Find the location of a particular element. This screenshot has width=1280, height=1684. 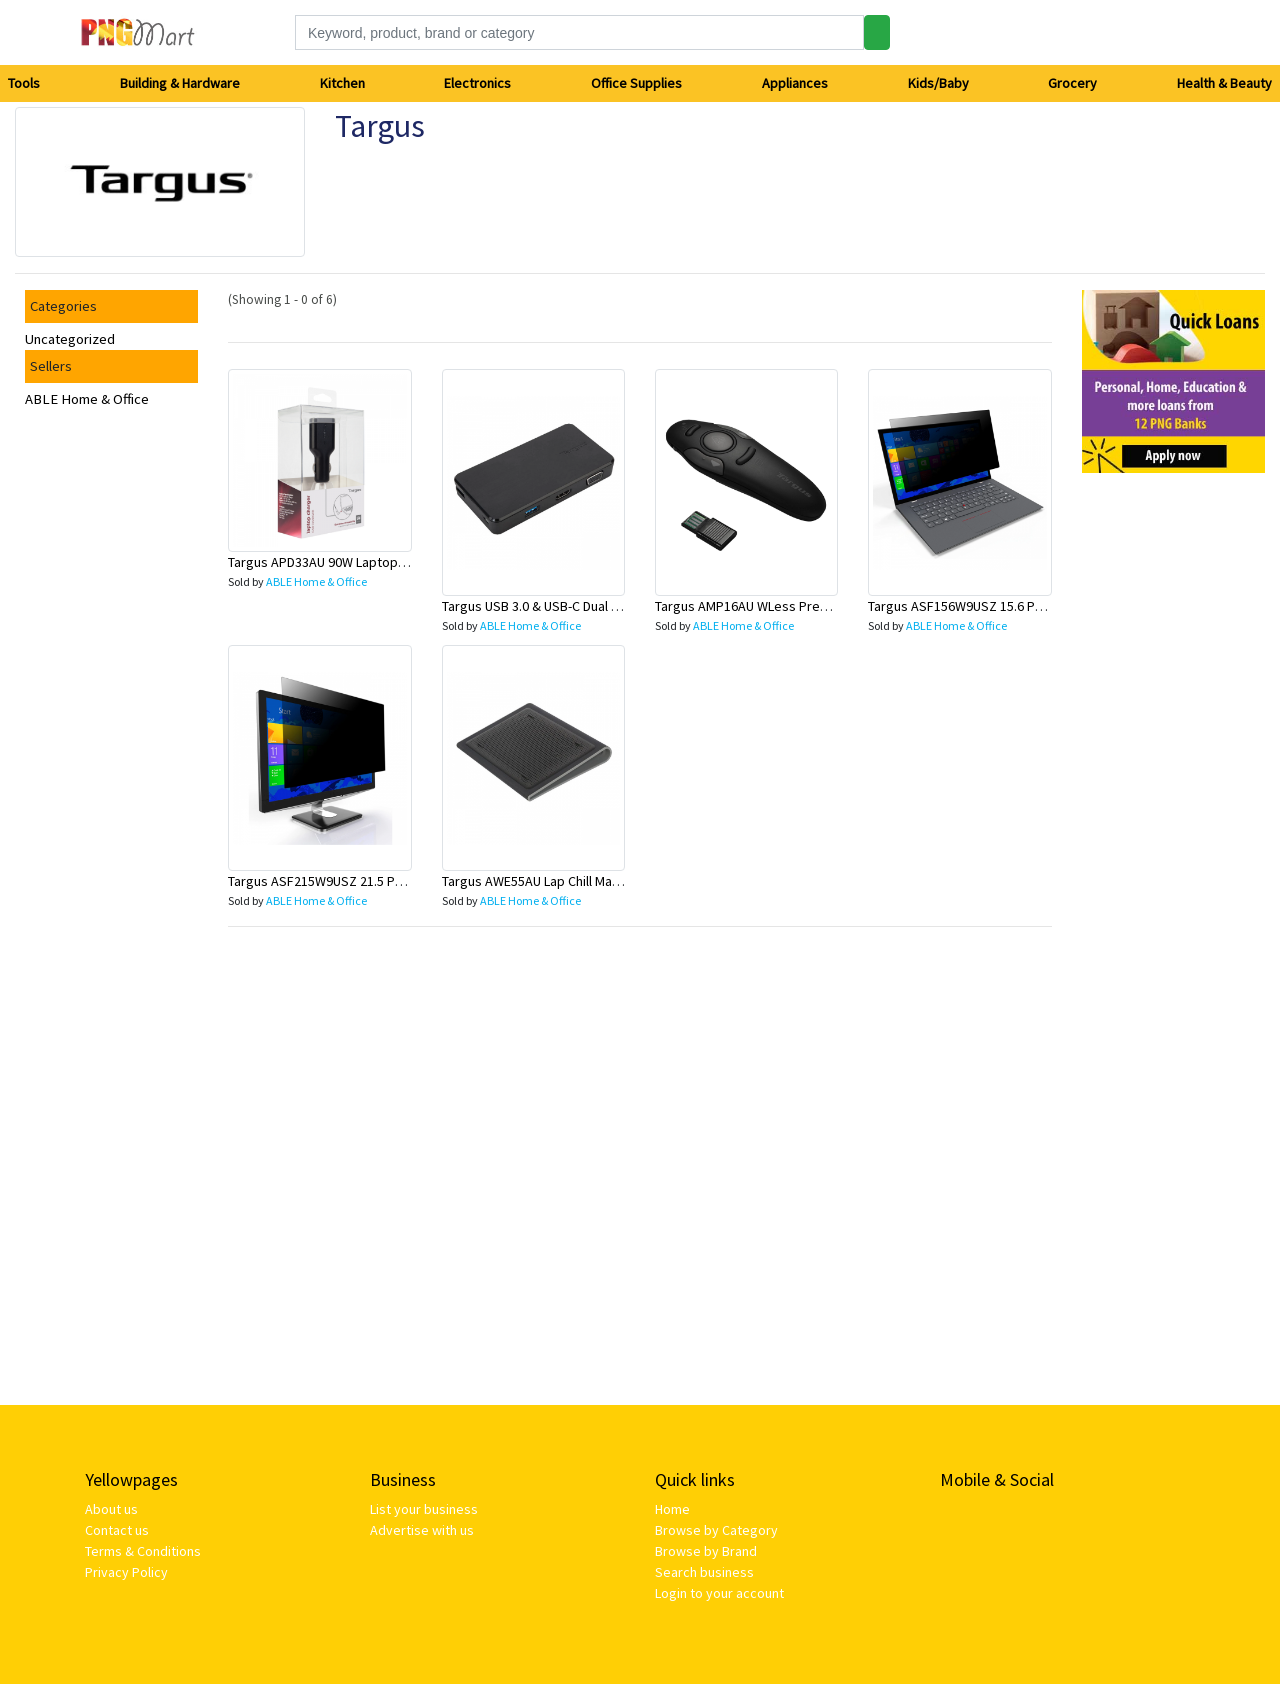

Tools is located at coordinates (24, 83).